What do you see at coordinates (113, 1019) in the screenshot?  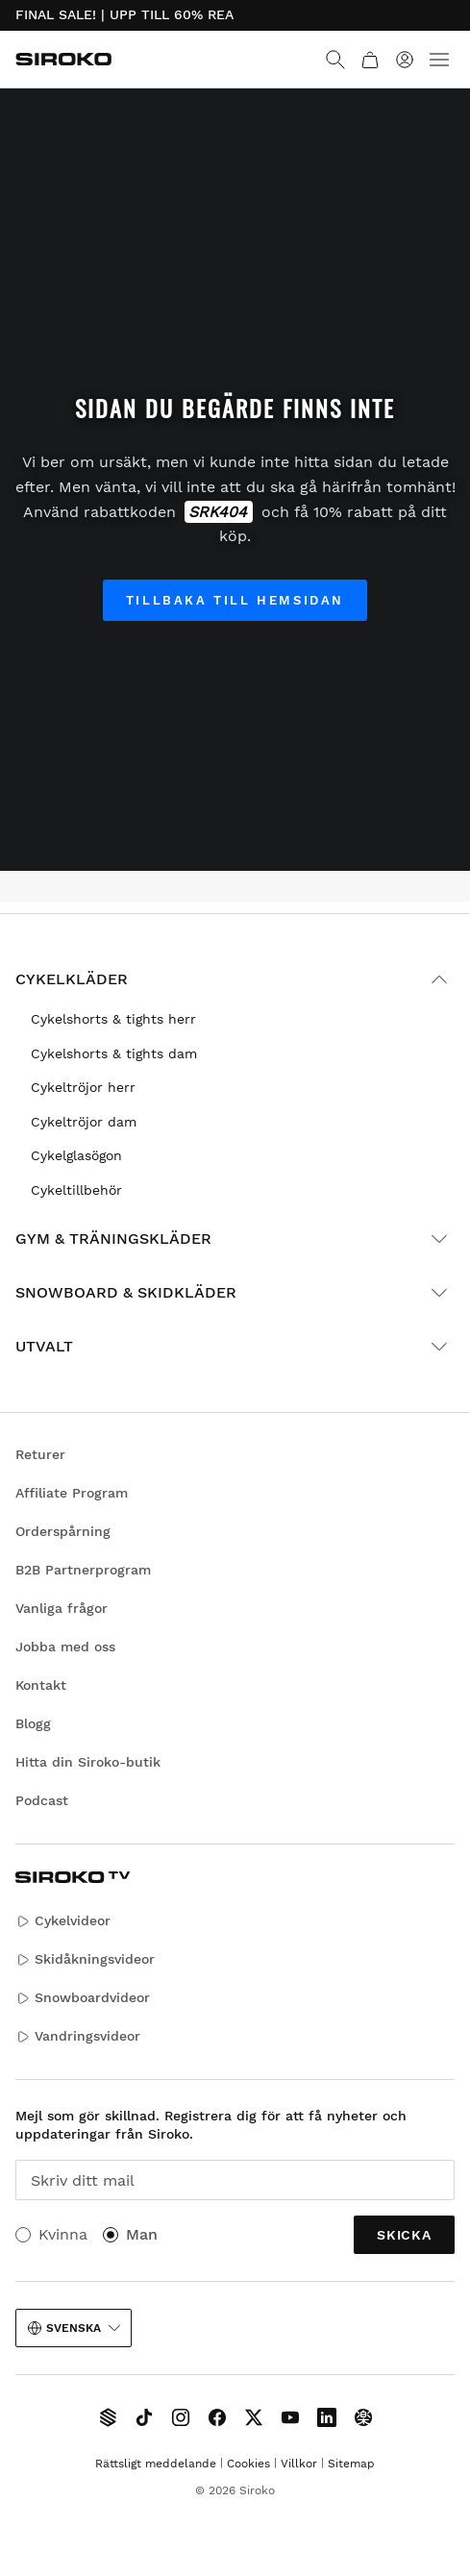 I see `Cykelshorts & tights herr` at bounding box center [113, 1019].